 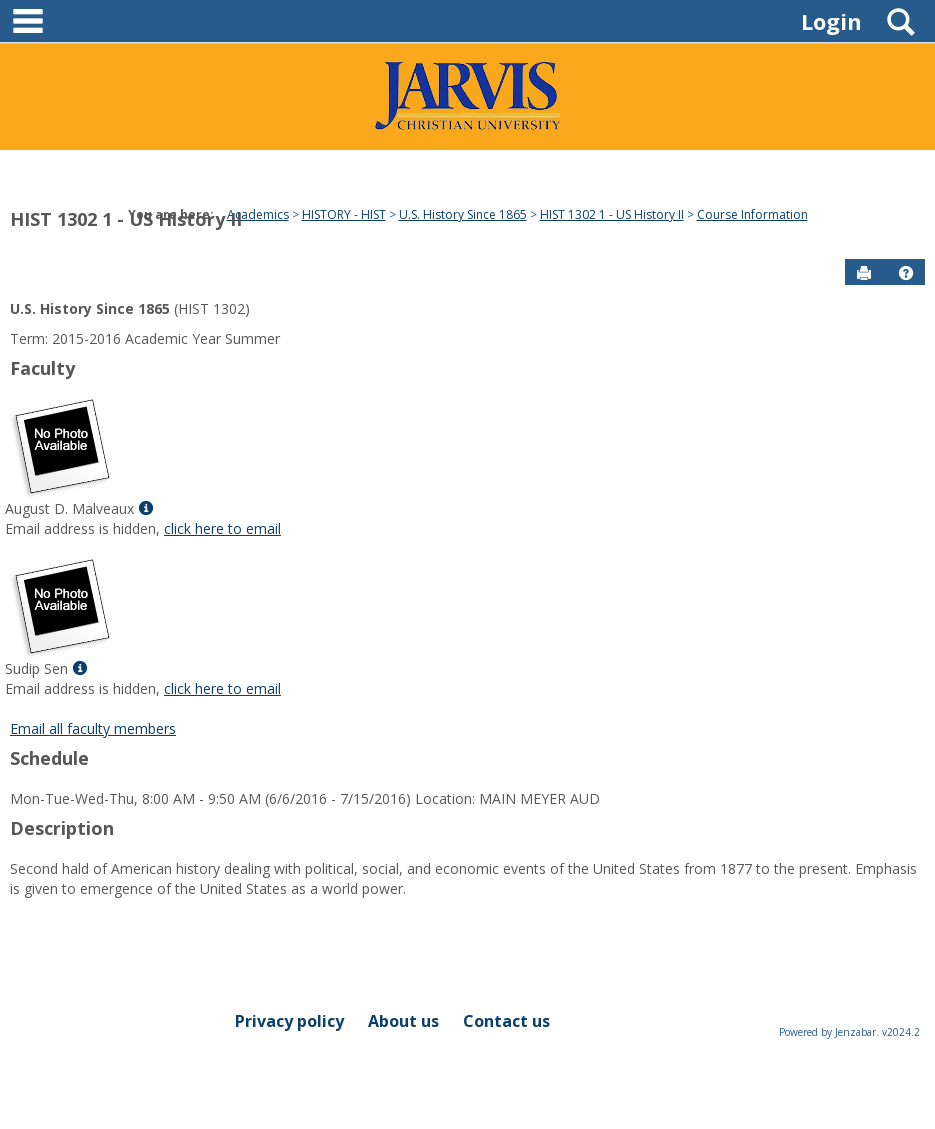 What do you see at coordinates (403, 1021) in the screenshot?
I see `About us` at bounding box center [403, 1021].